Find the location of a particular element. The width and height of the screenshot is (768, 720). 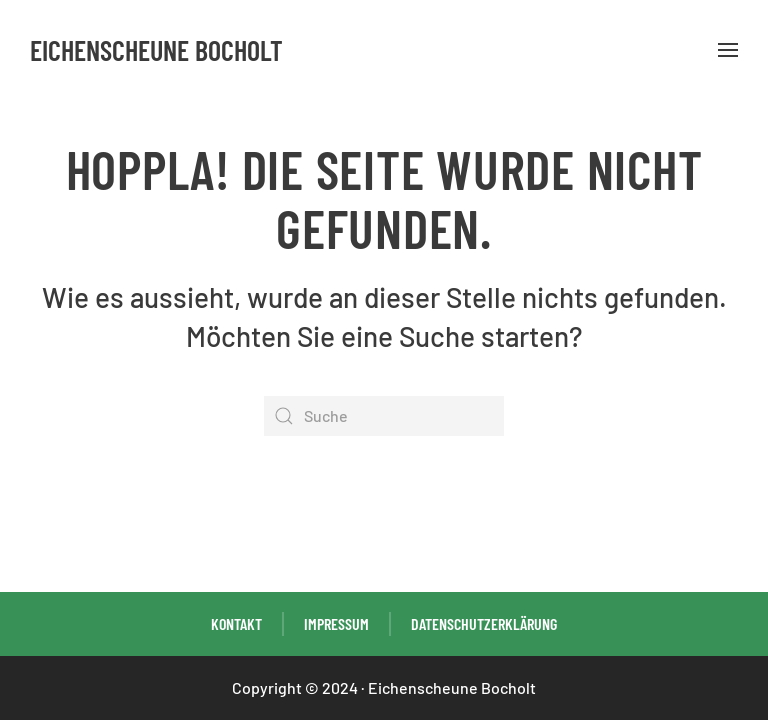

Kontakt is located at coordinates (236, 623).